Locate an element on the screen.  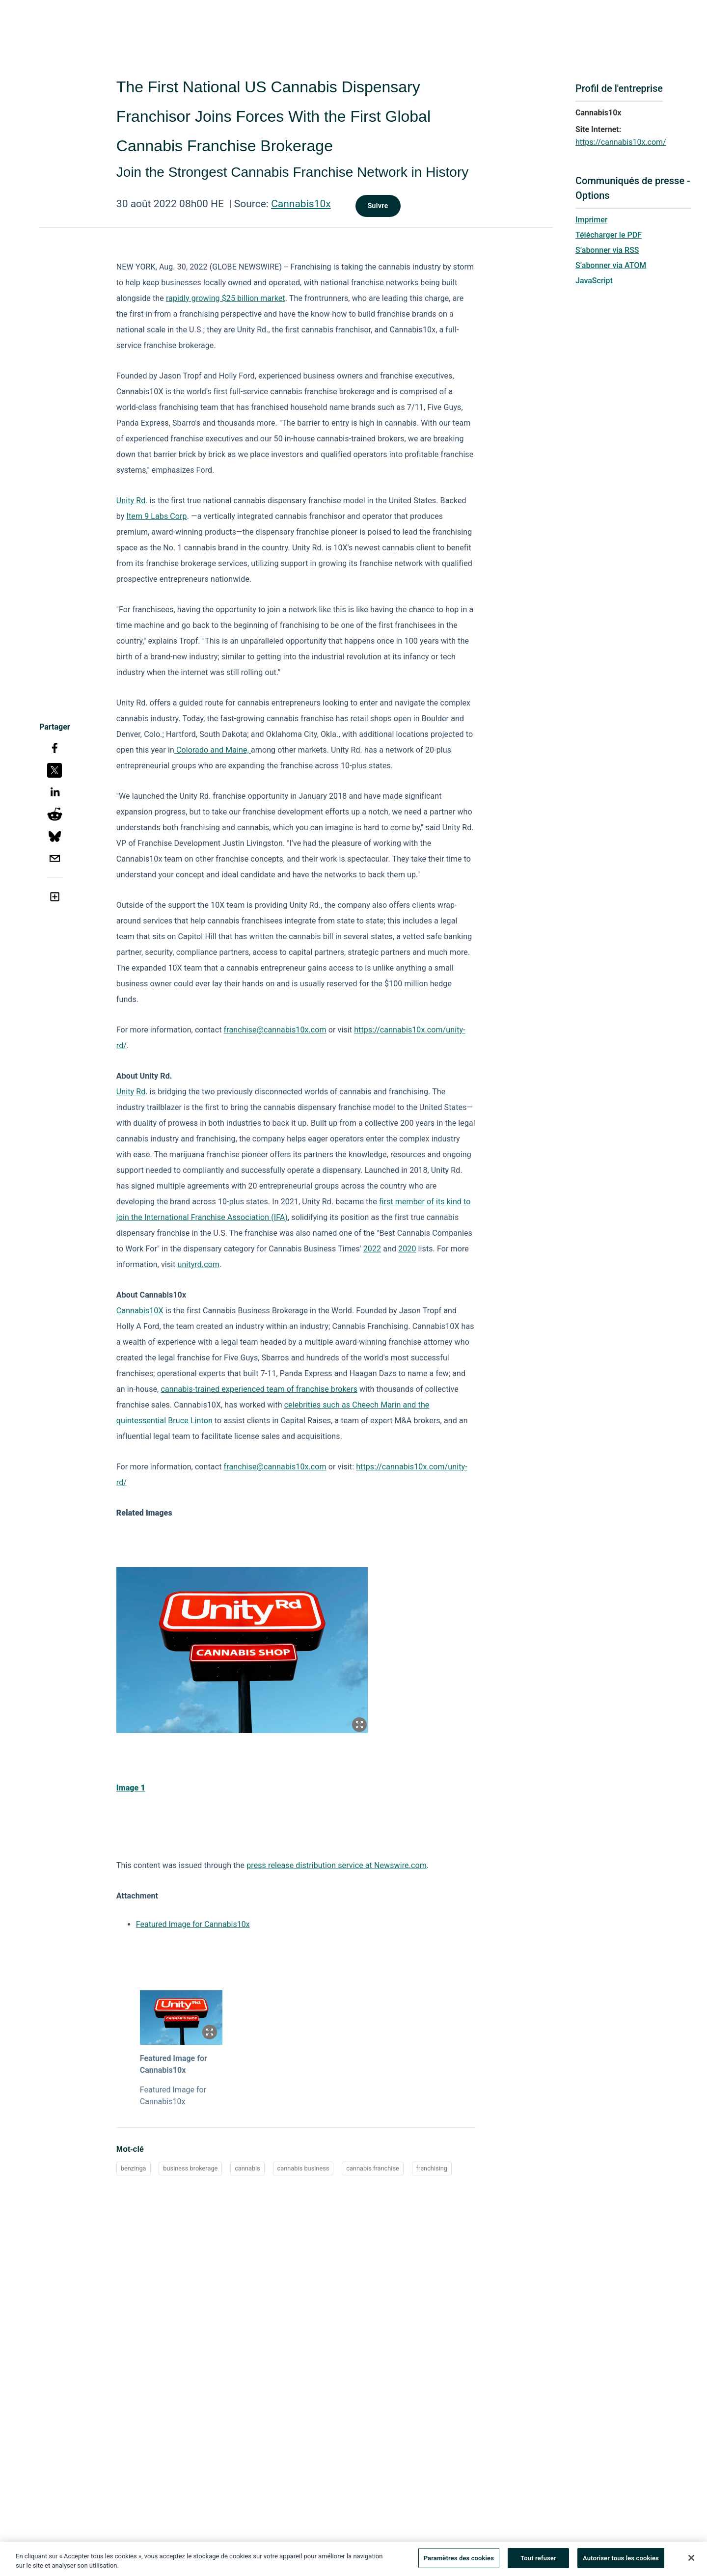
Télécharger le PDF is located at coordinates (608, 235).